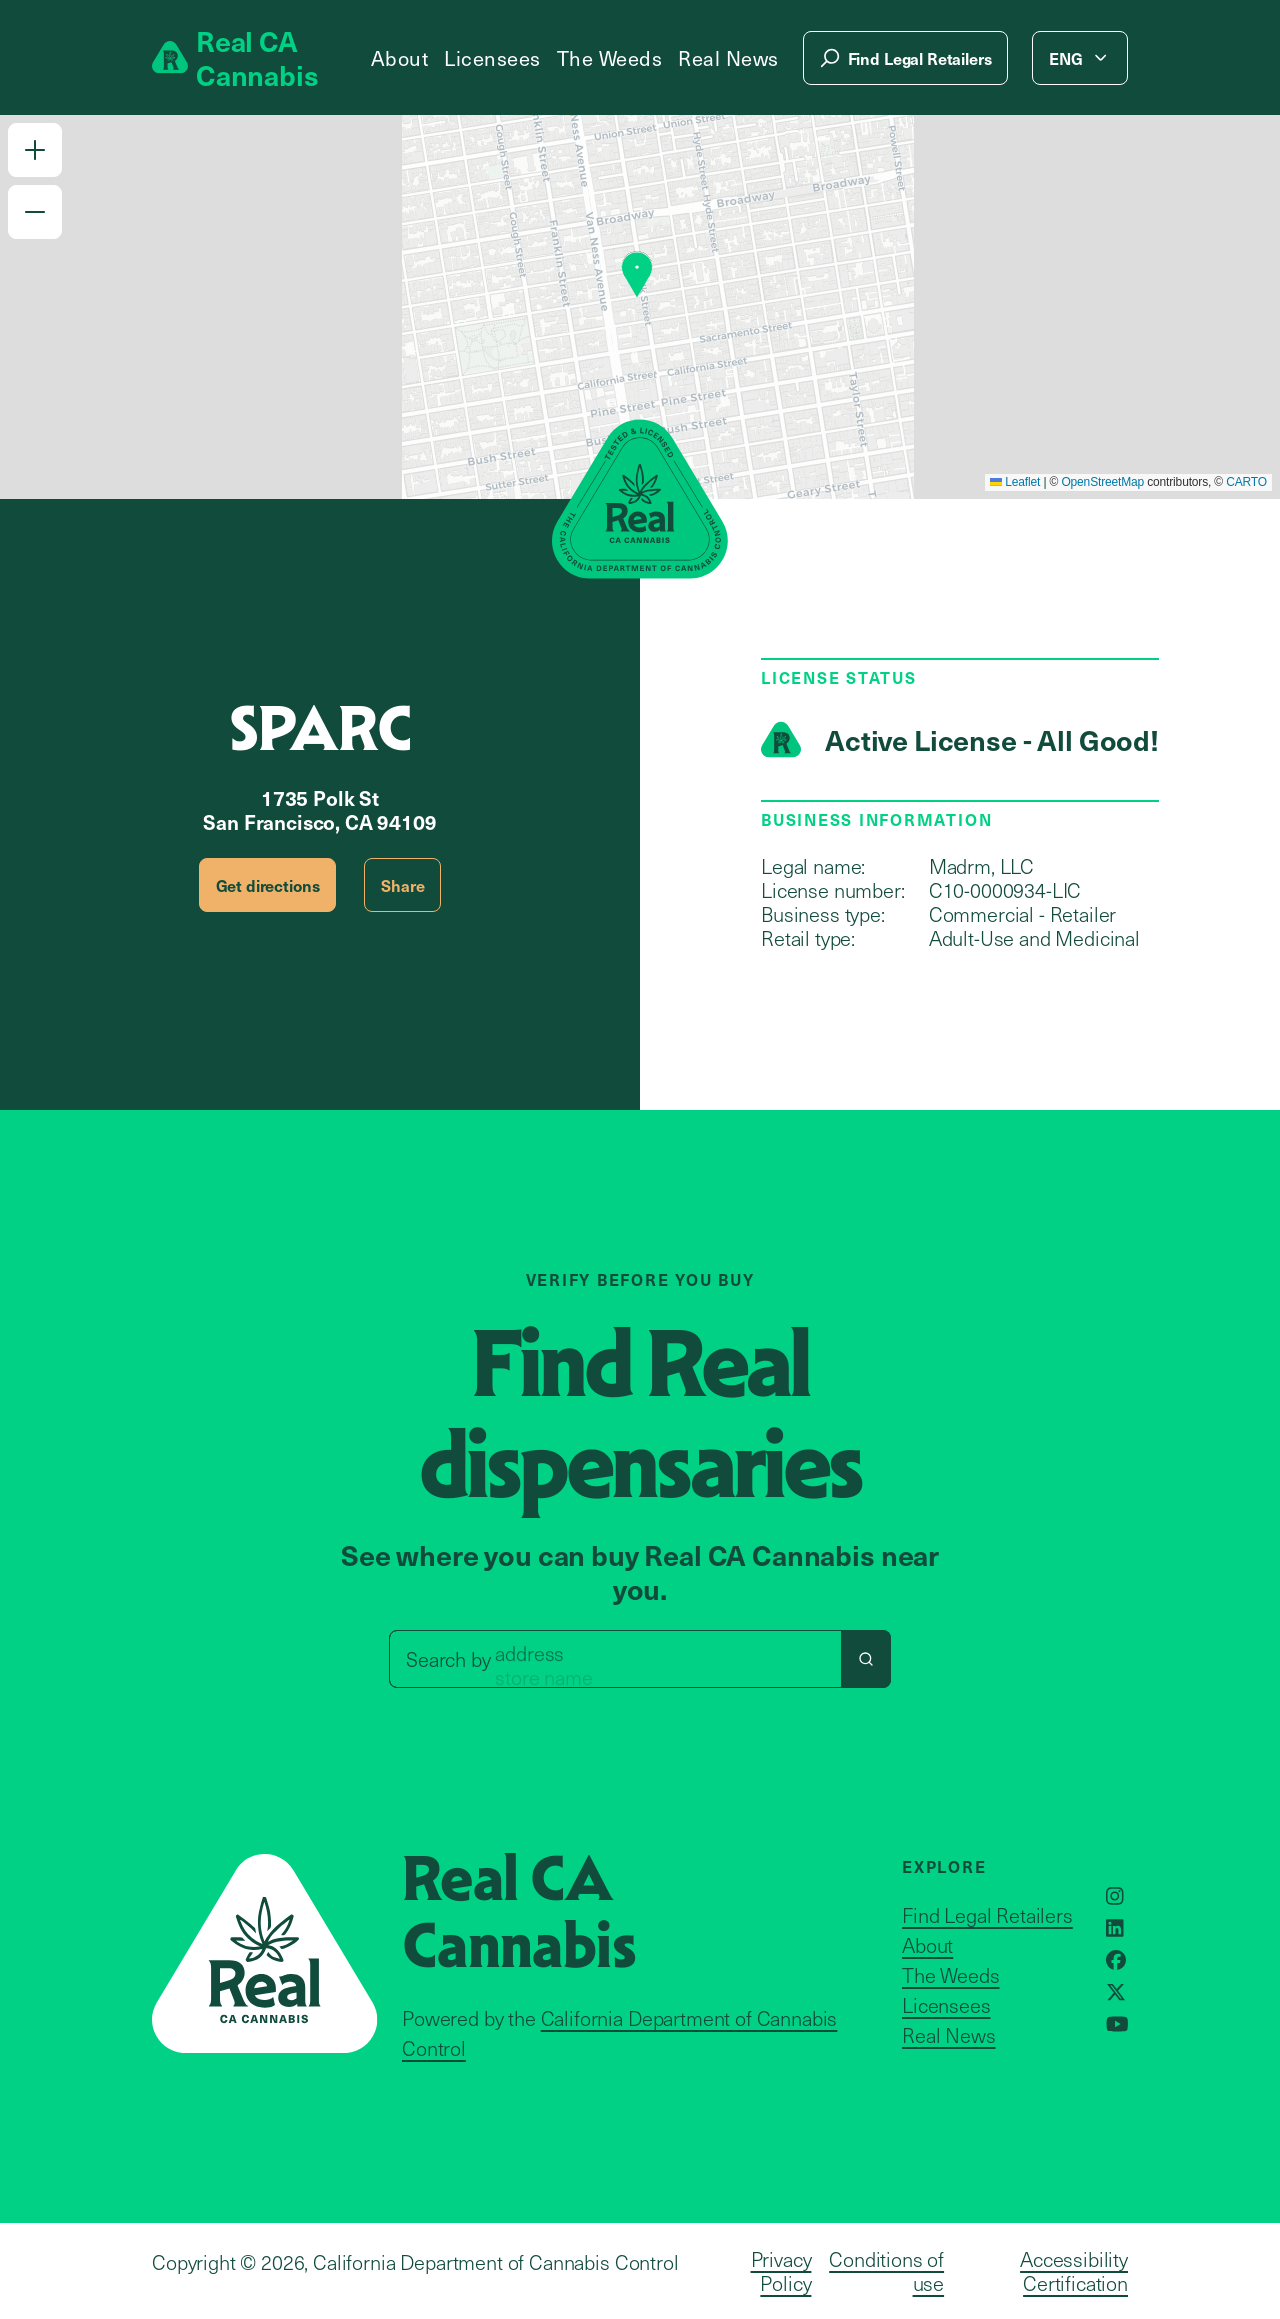  Describe the element at coordinates (35, 150) in the screenshot. I see `[button]` at that location.